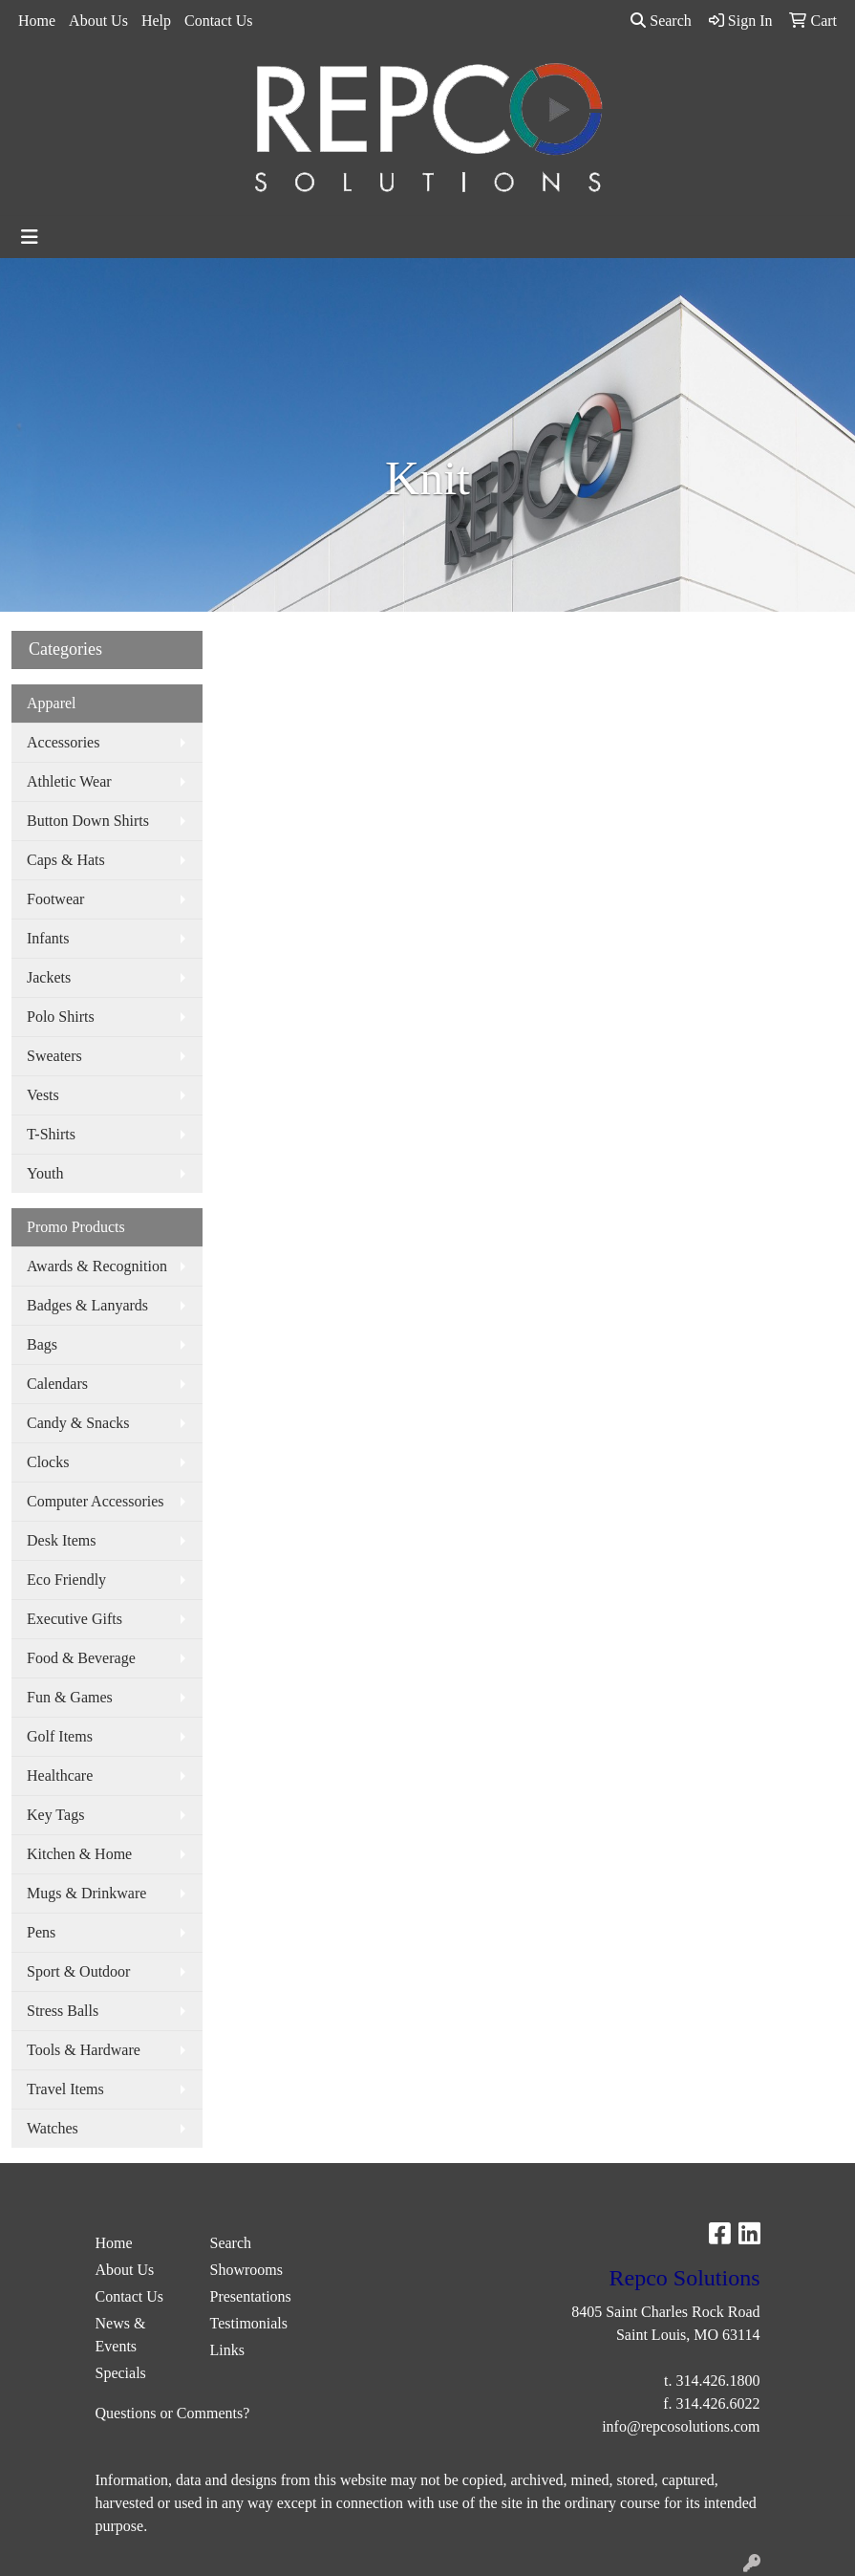 The height and width of the screenshot is (2576, 855). What do you see at coordinates (45, 1173) in the screenshot?
I see `Youth` at bounding box center [45, 1173].